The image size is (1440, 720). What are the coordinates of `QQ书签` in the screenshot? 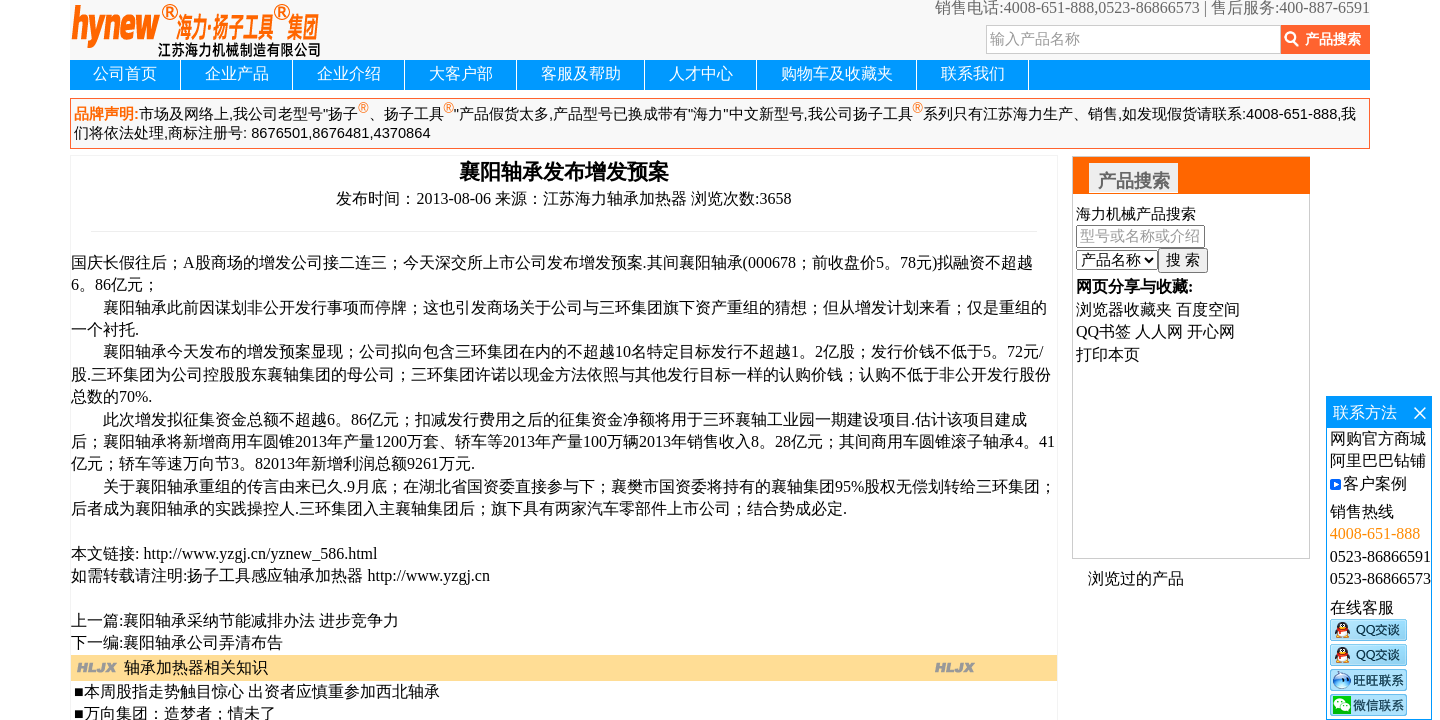 It's located at (1103, 331).